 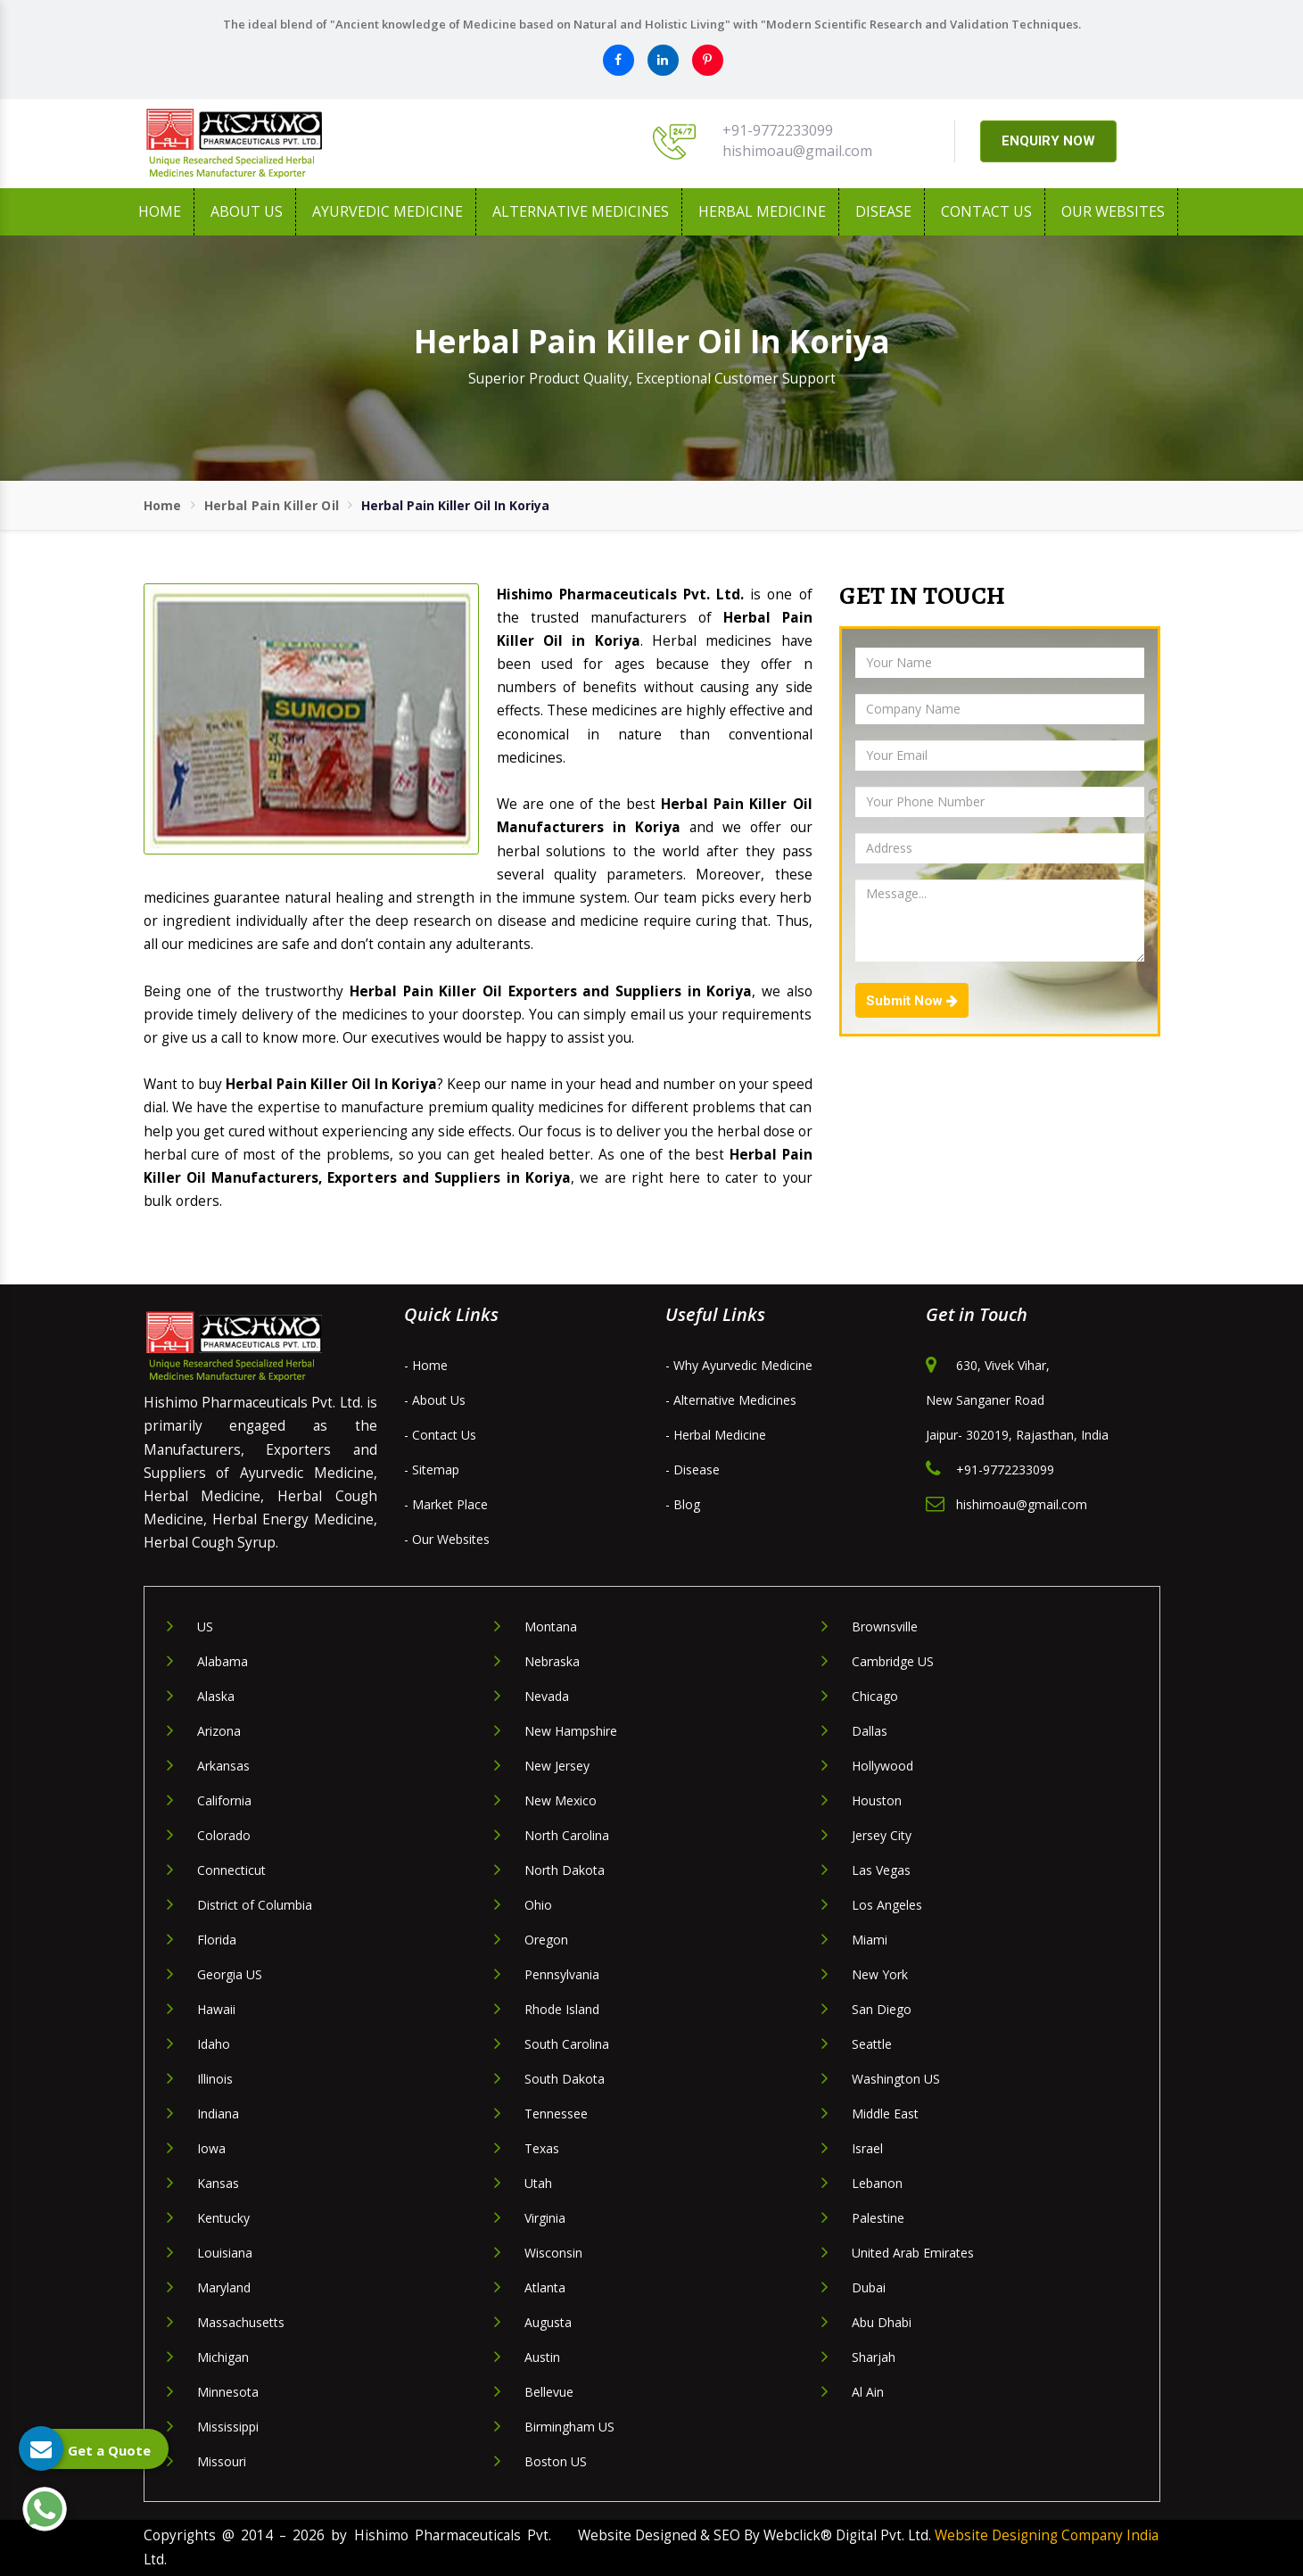 I want to click on Middle East, so click(x=885, y=2113).